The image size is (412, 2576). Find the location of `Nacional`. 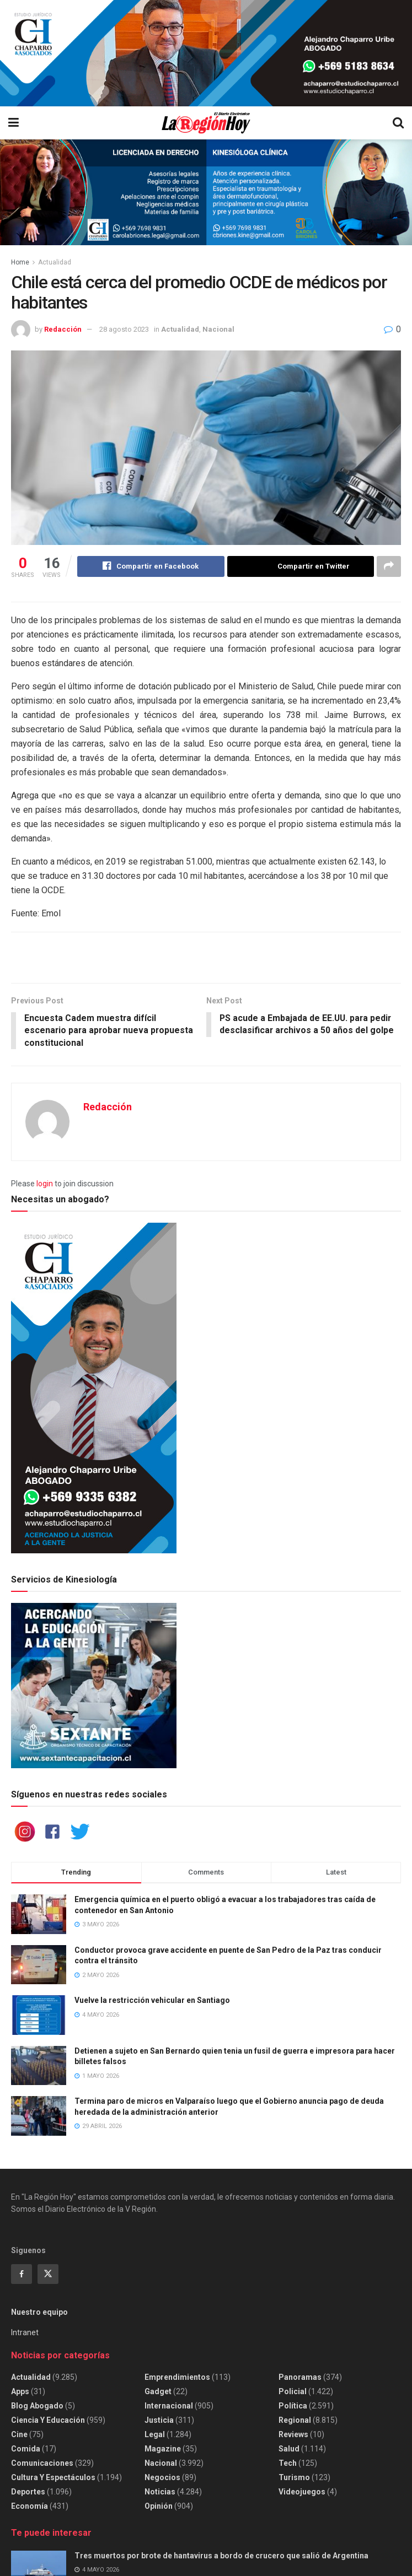

Nacional is located at coordinates (218, 329).